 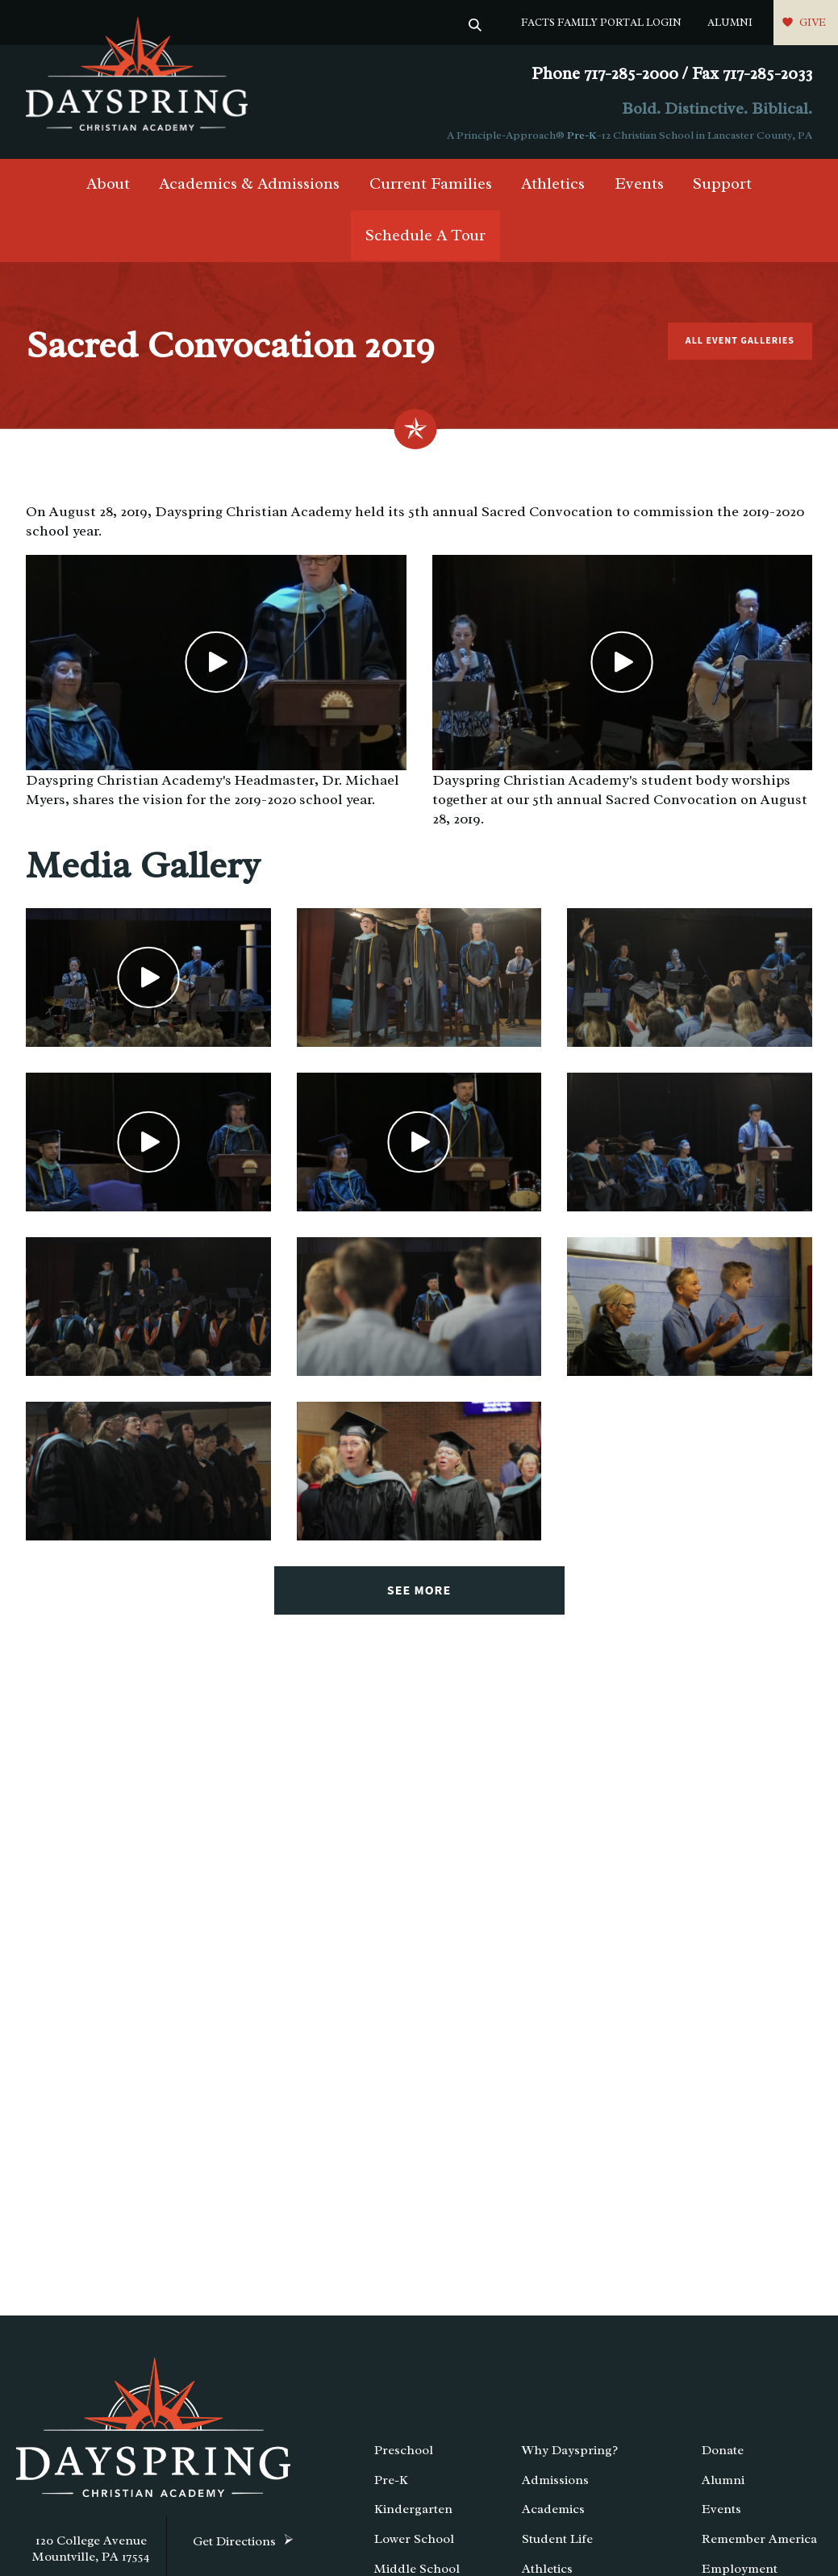 I want to click on Remember America, so click(x=759, y=2539).